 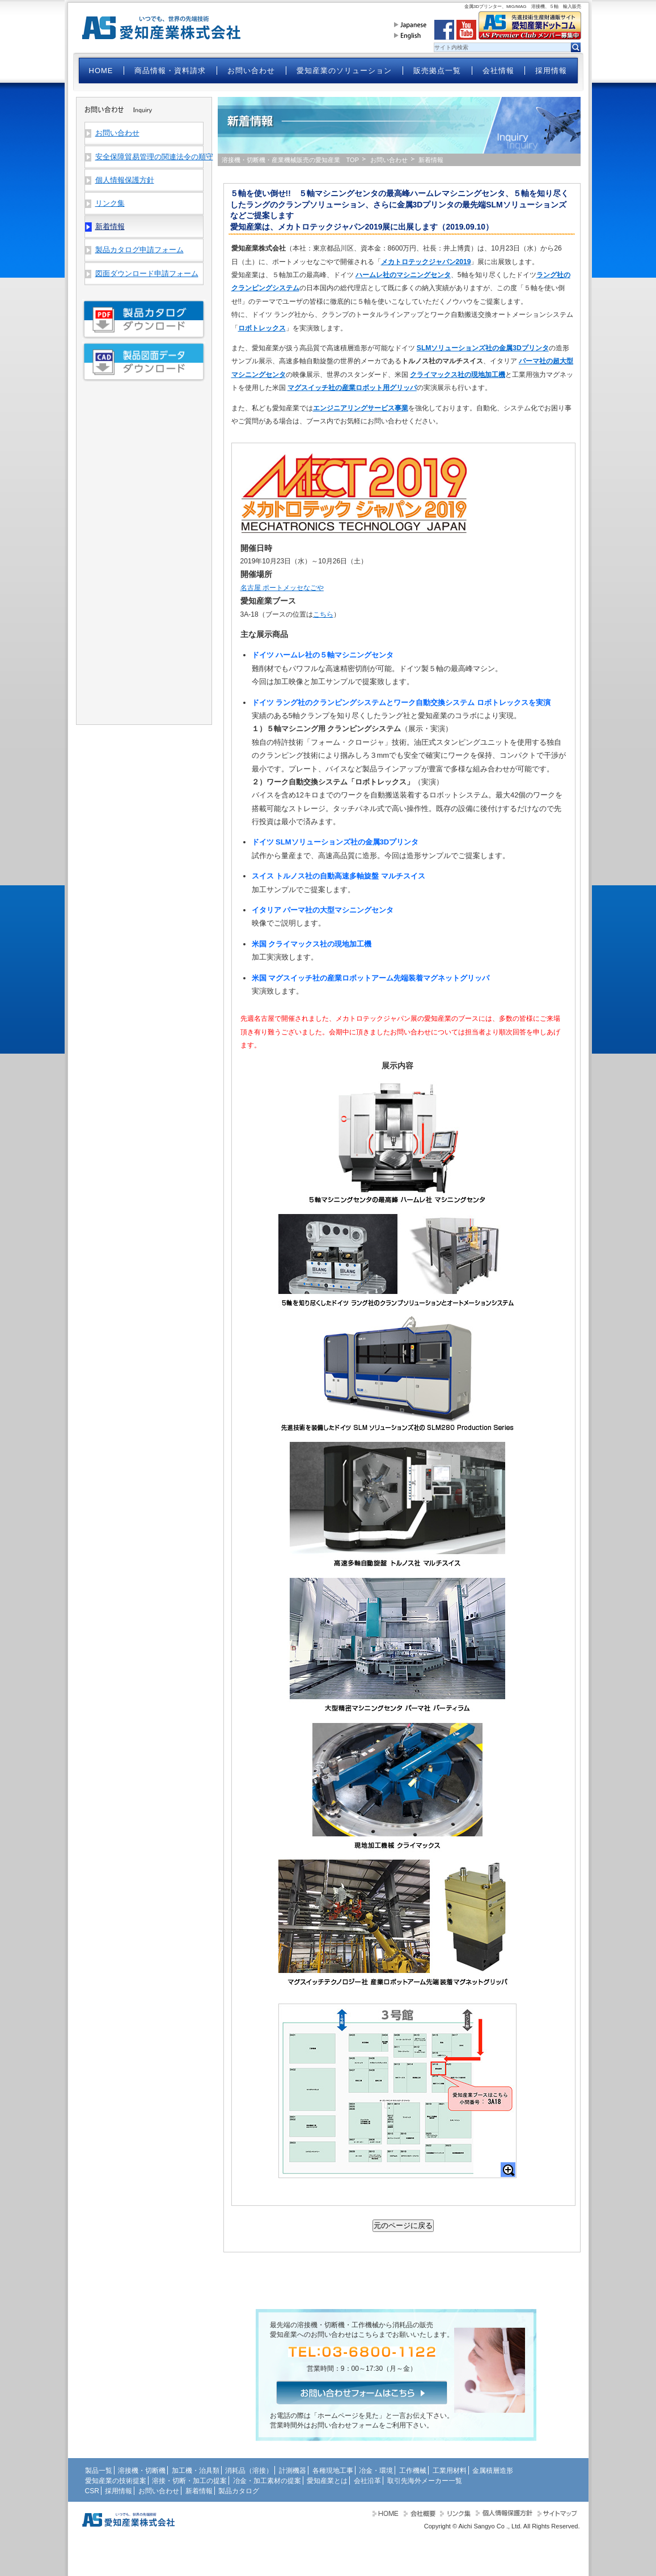 I want to click on 採用情報, so click(x=551, y=70).